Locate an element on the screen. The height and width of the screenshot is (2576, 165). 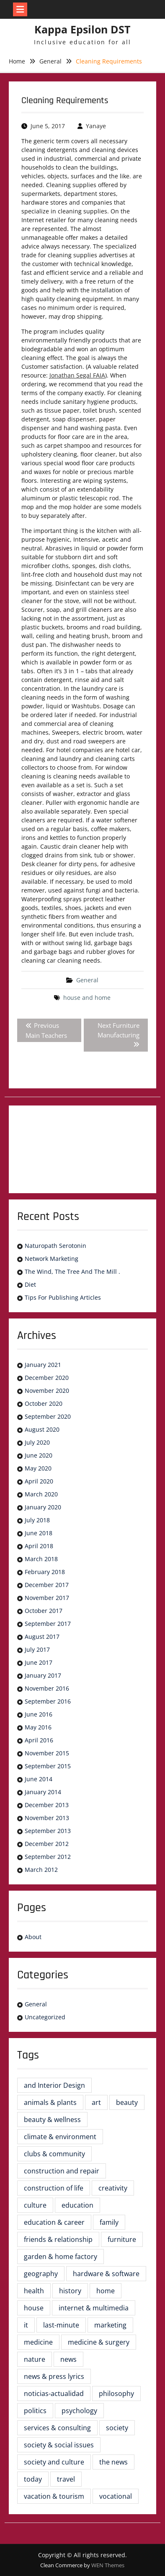
noticias-actualidad [noticias-actualidad (4 items)] is located at coordinates (54, 2393).